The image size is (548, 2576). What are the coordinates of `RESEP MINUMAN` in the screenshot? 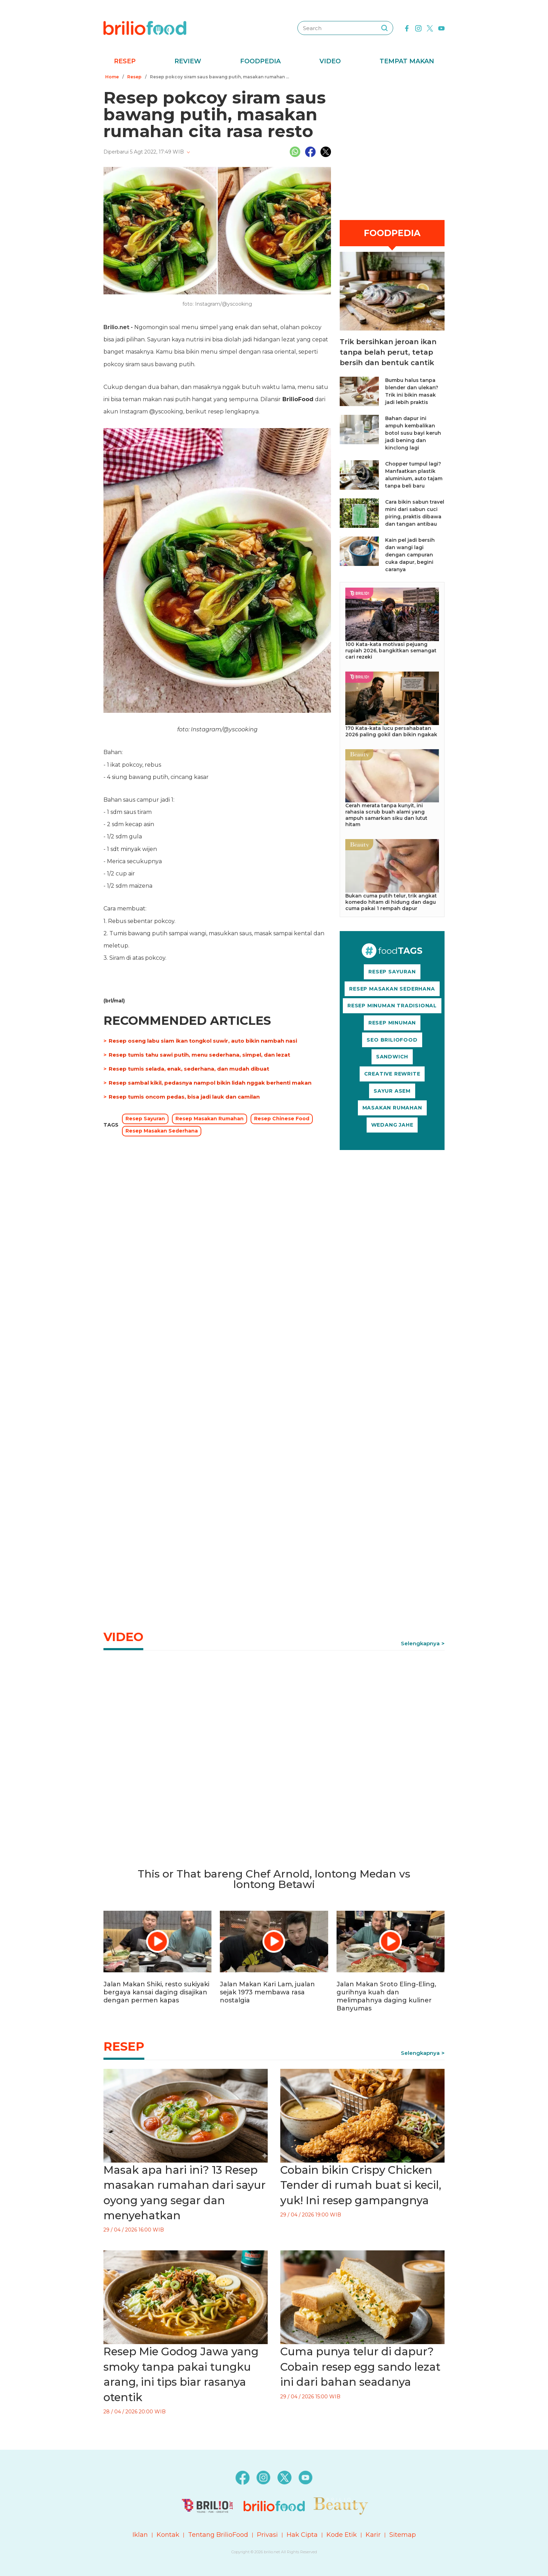 It's located at (392, 1023).